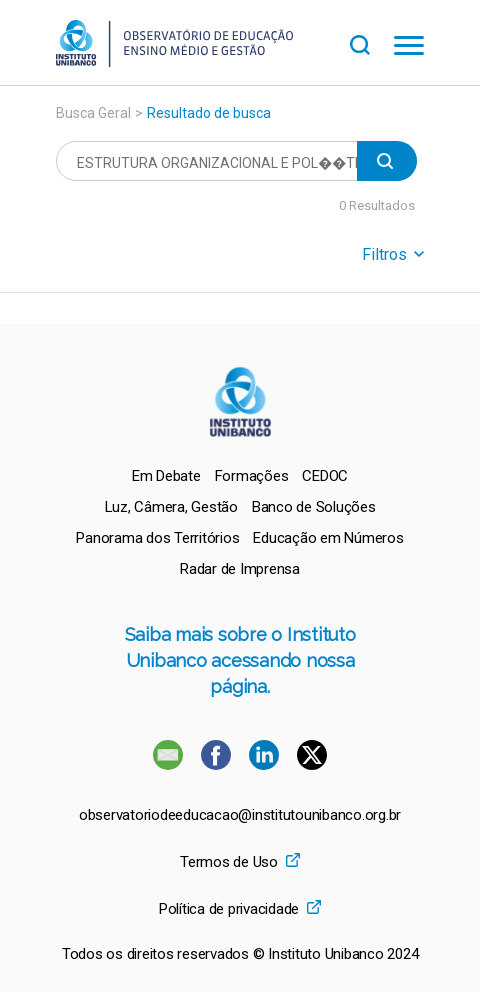 The image size is (480, 992). I want to click on [menuitem], so click(166, 476).